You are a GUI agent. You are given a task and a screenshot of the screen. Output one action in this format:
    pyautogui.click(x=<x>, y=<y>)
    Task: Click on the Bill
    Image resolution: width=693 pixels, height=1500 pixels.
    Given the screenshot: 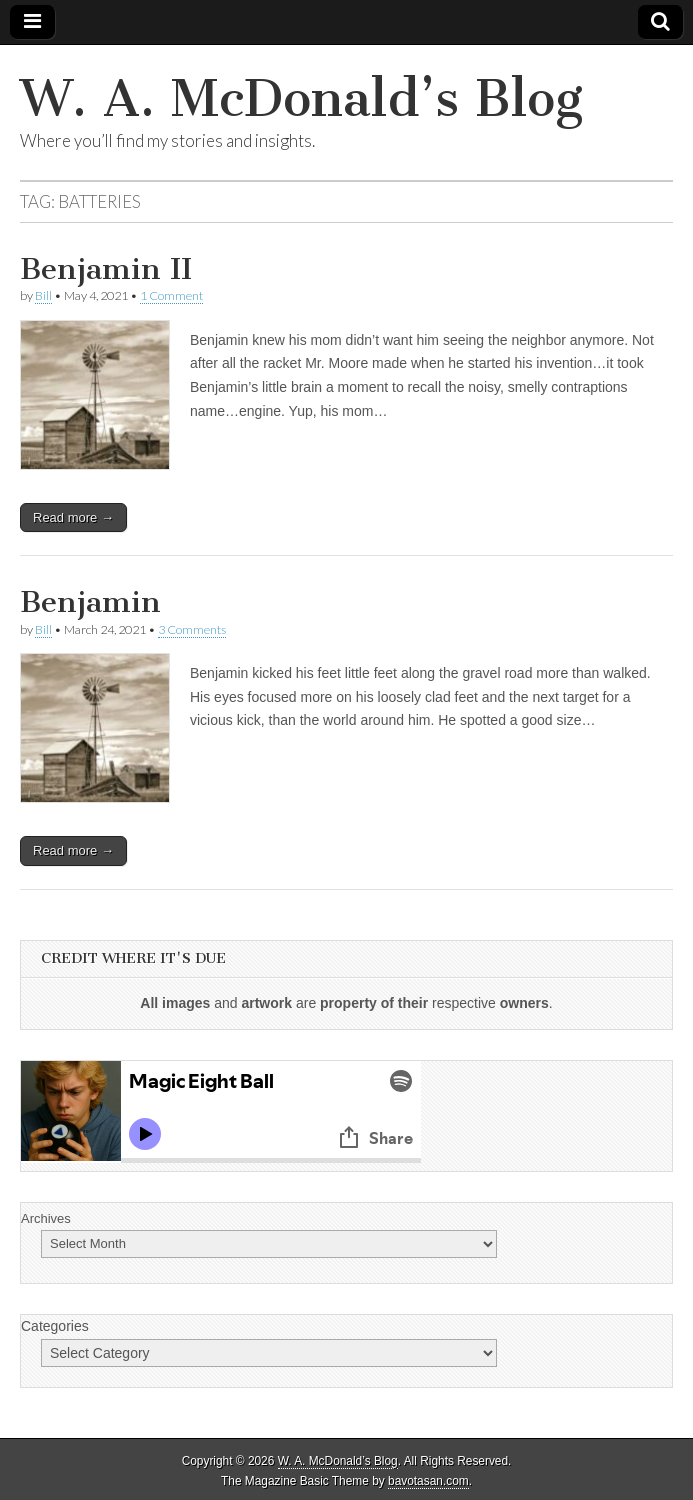 What is the action you would take?
    pyautogui.click(x=43, y=295)
    